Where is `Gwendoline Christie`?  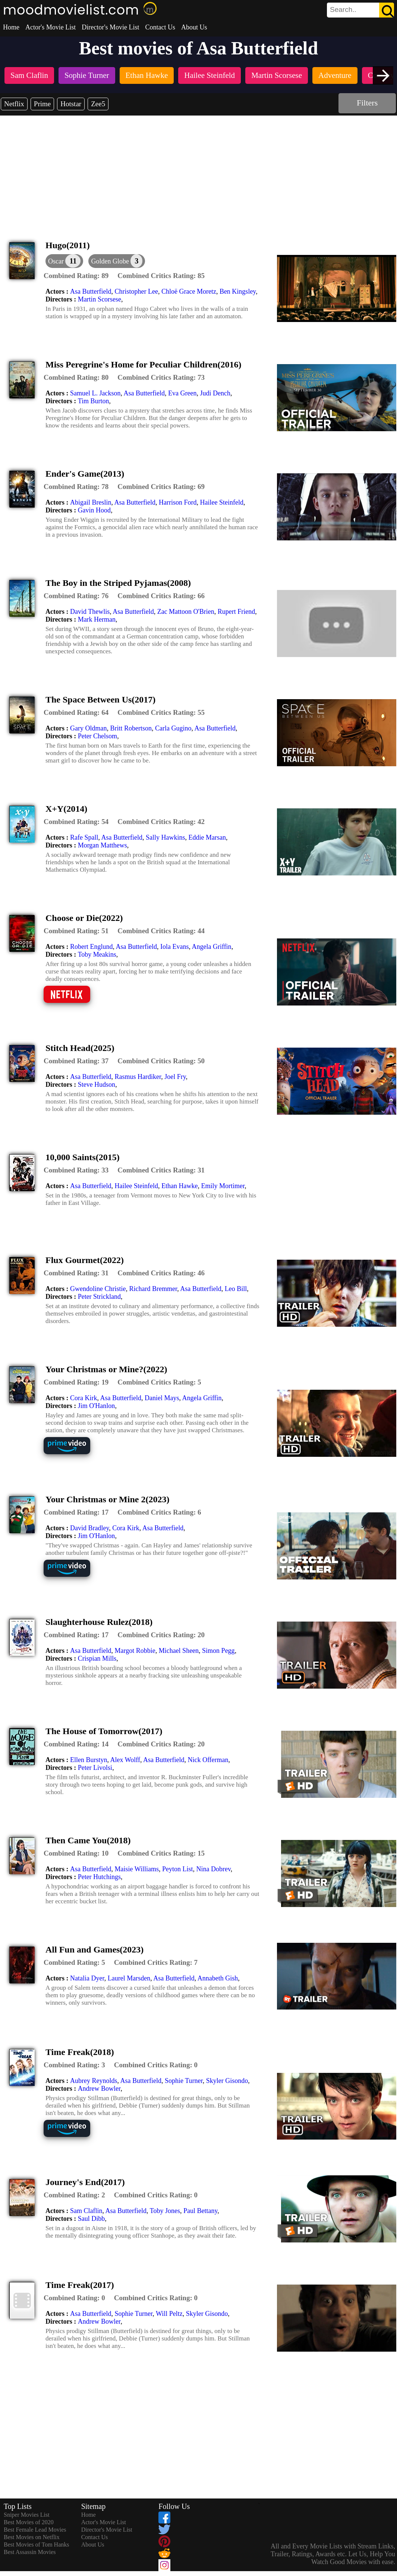 Gwendoline Christie is located at coordinates (98, 1288).